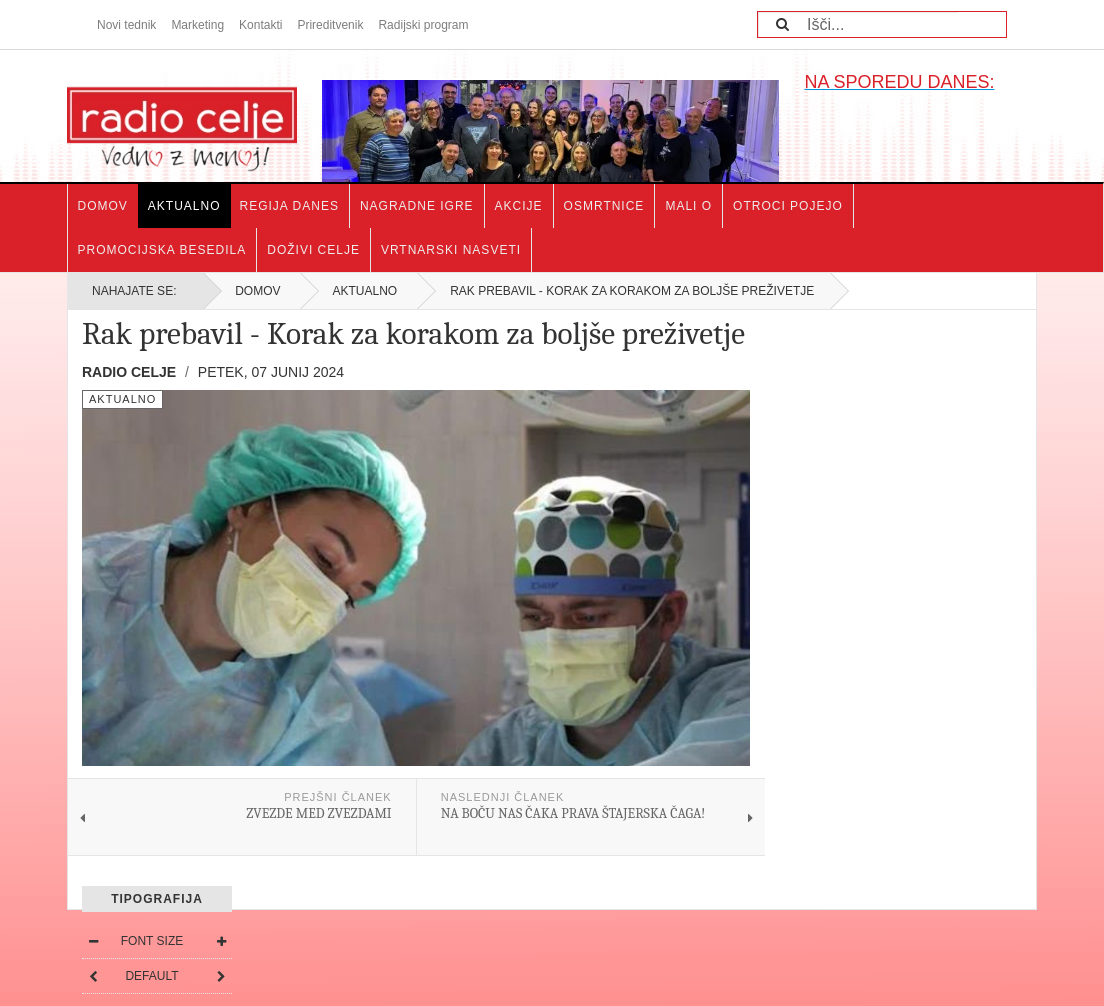 Image resolution: width=1104 pixels, height=1006 pixels. Describe the element at coordinates (604, 206) in the screenshot. I see `Osmrtnice` at that location.